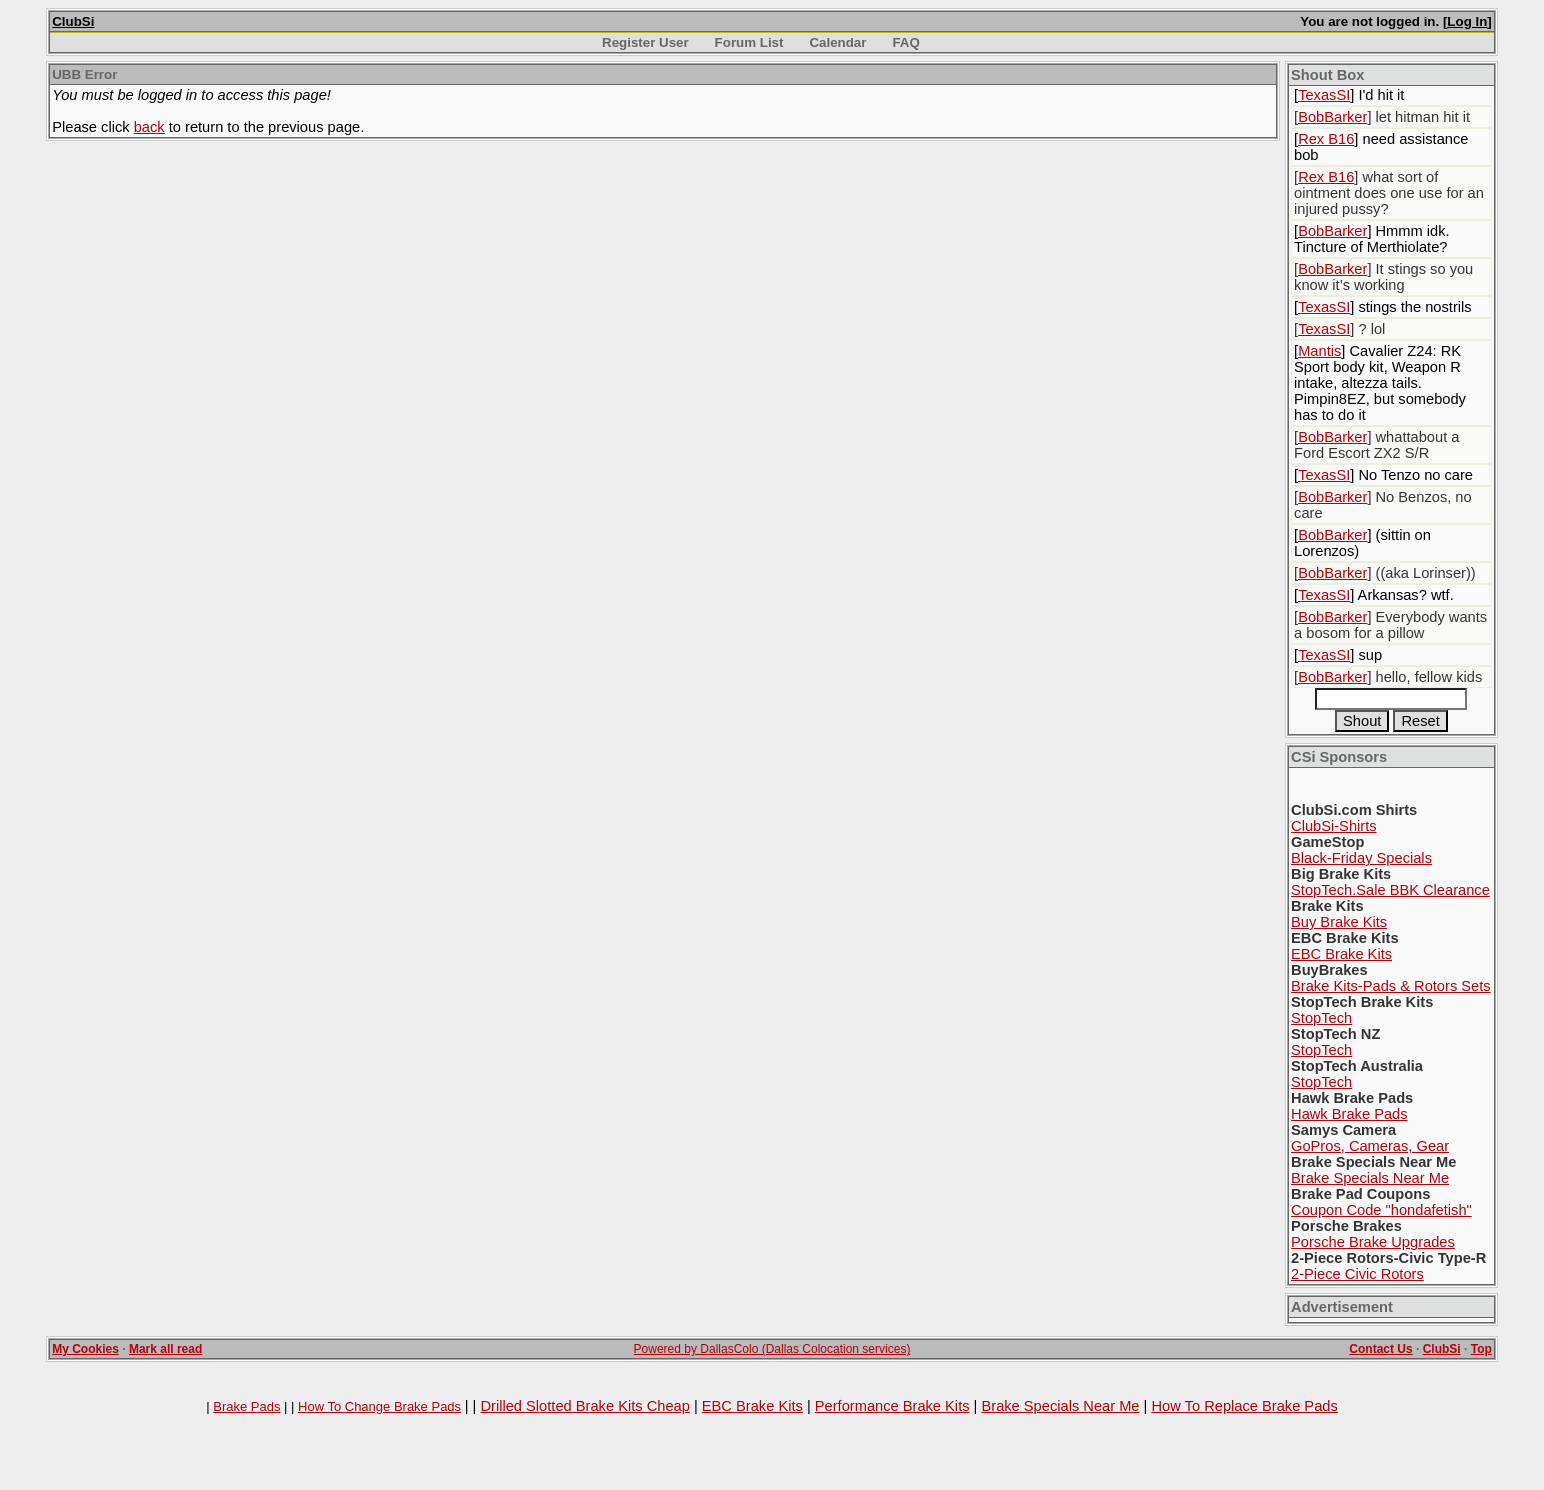  I want to click on Mantis, so click(1319, 351).